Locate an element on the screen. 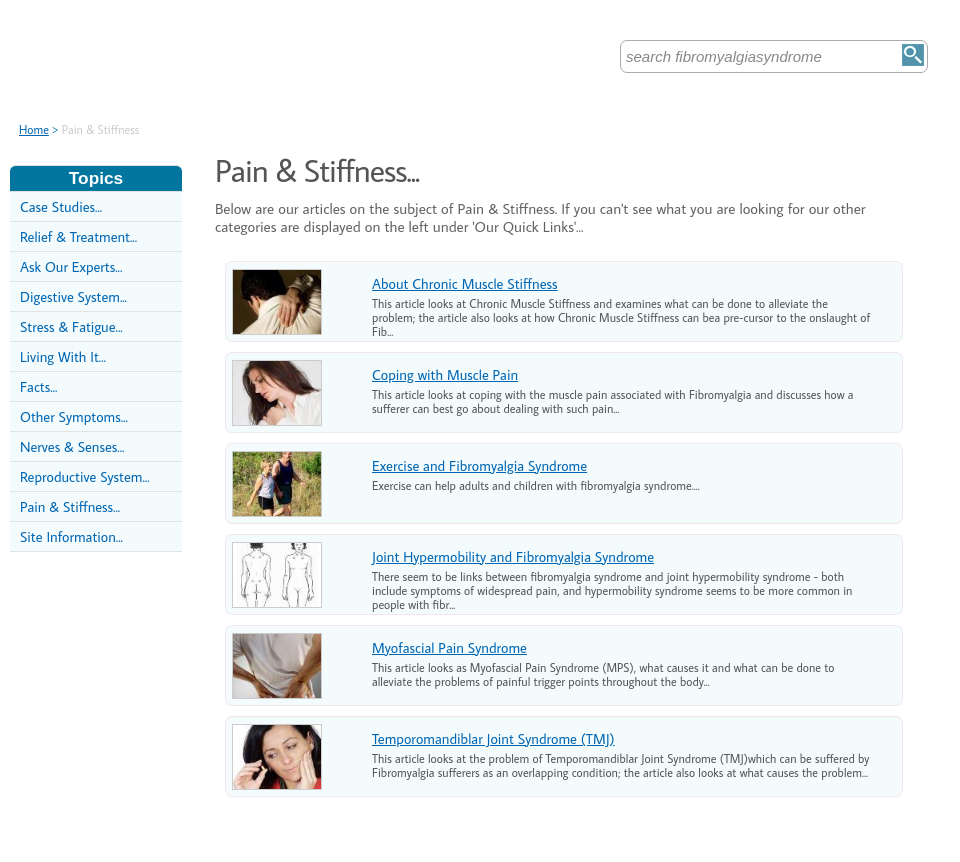  Site Information... is located at coordinates (71, 536).